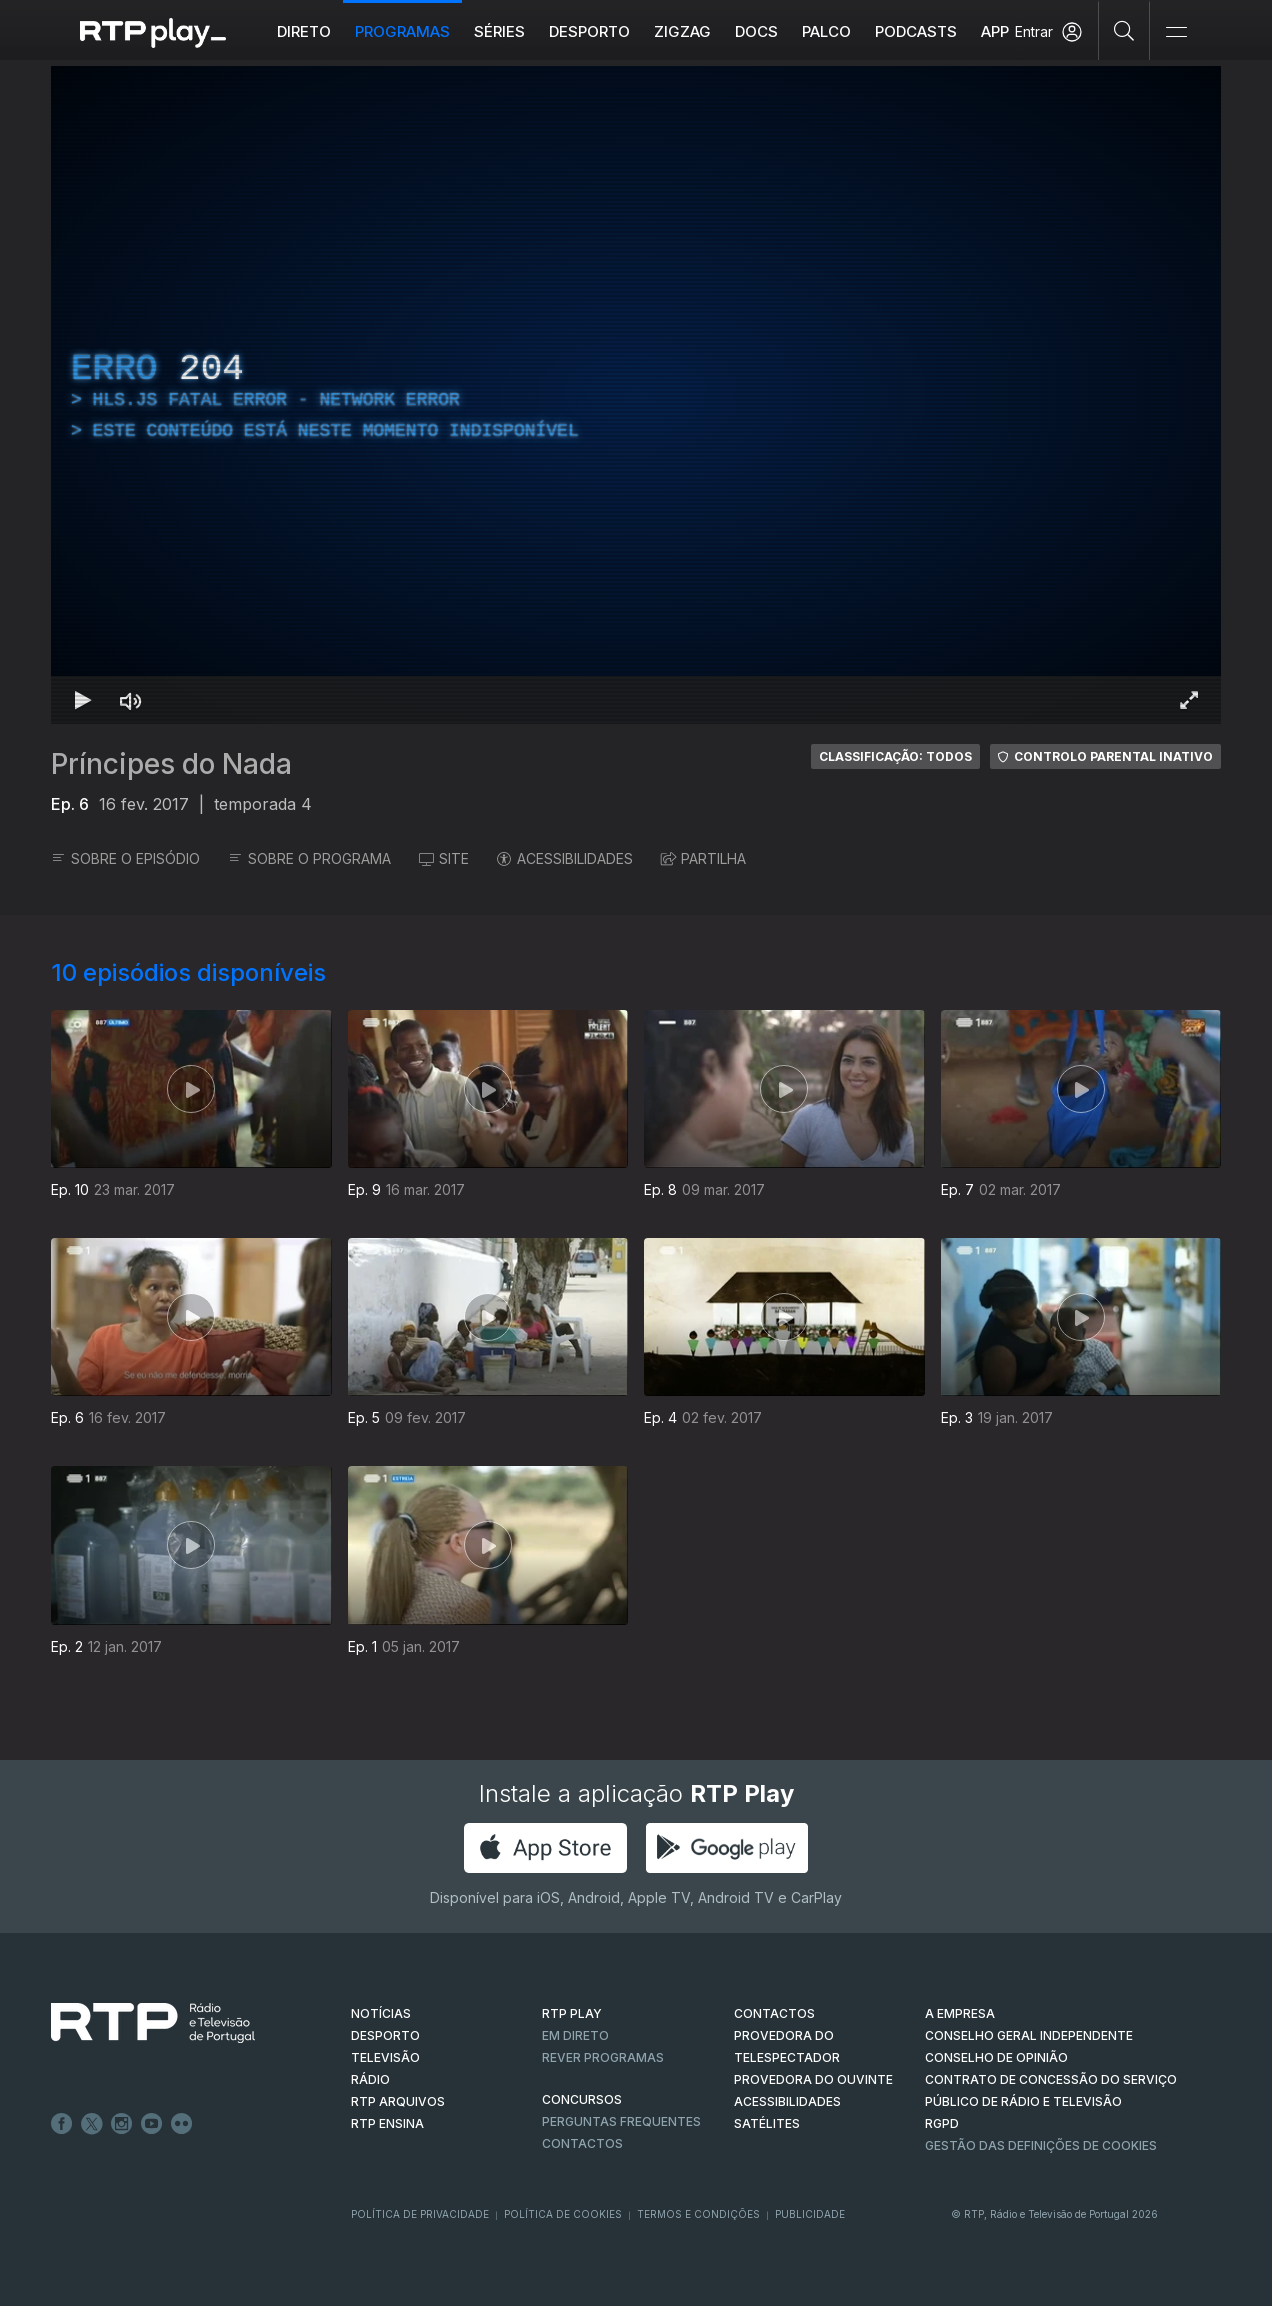  I want to click on Termos e Condições, so click(698, 2214).